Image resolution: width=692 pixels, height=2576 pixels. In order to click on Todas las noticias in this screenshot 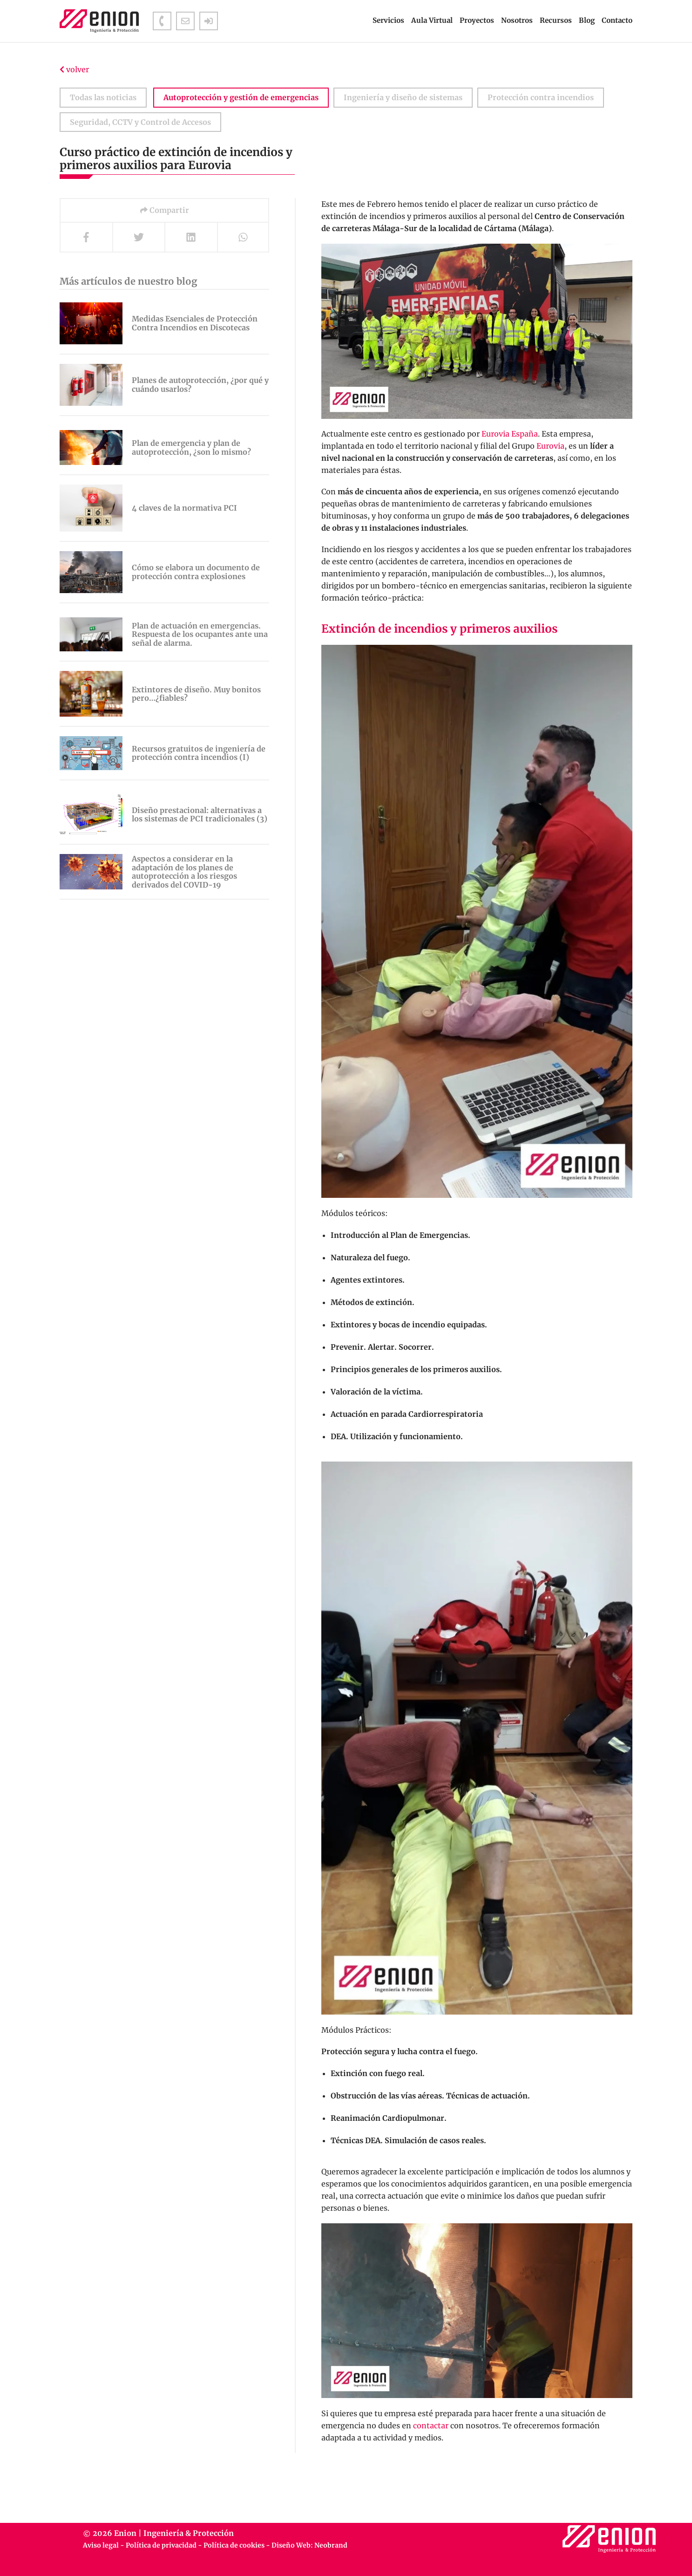, I will do `click(103, 97)`.